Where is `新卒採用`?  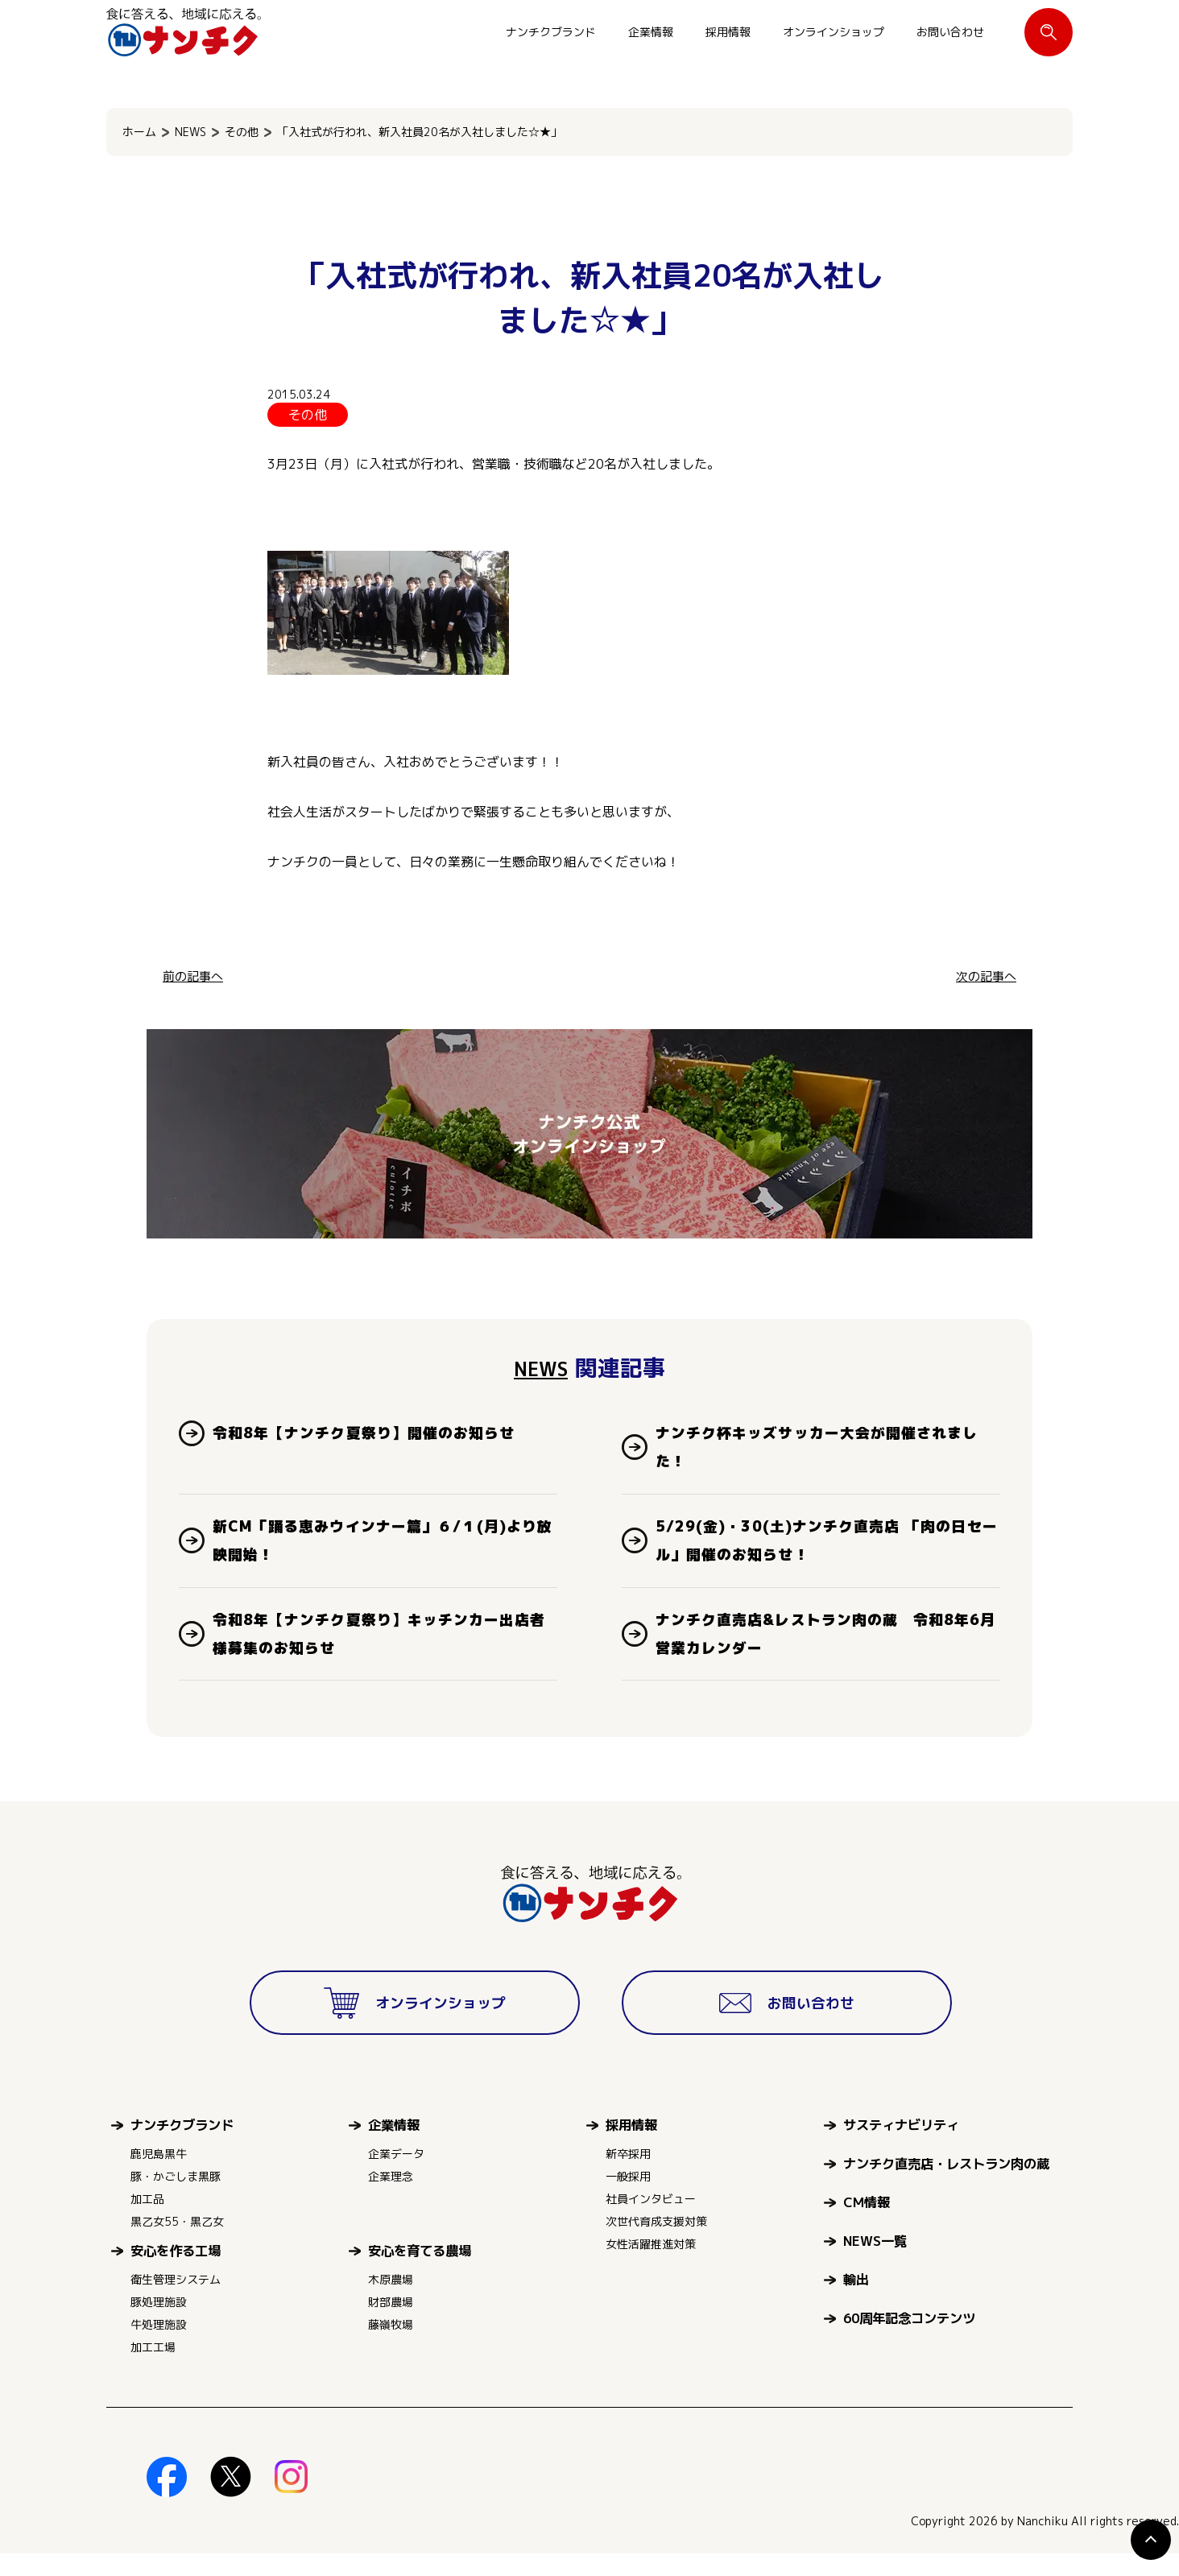
新卒採用 is located at coordinates (628, 2176).